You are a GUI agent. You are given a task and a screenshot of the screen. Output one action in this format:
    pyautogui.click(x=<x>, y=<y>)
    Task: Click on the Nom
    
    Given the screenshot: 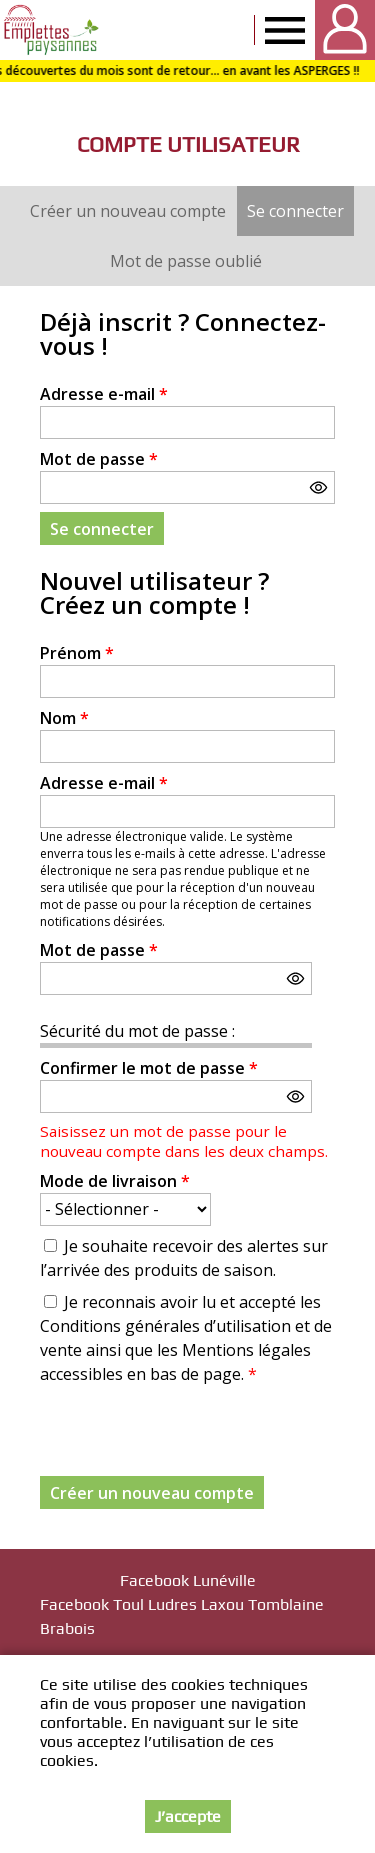 What is the action you would take?
    pyautogui.click(x=64, y=718)
    